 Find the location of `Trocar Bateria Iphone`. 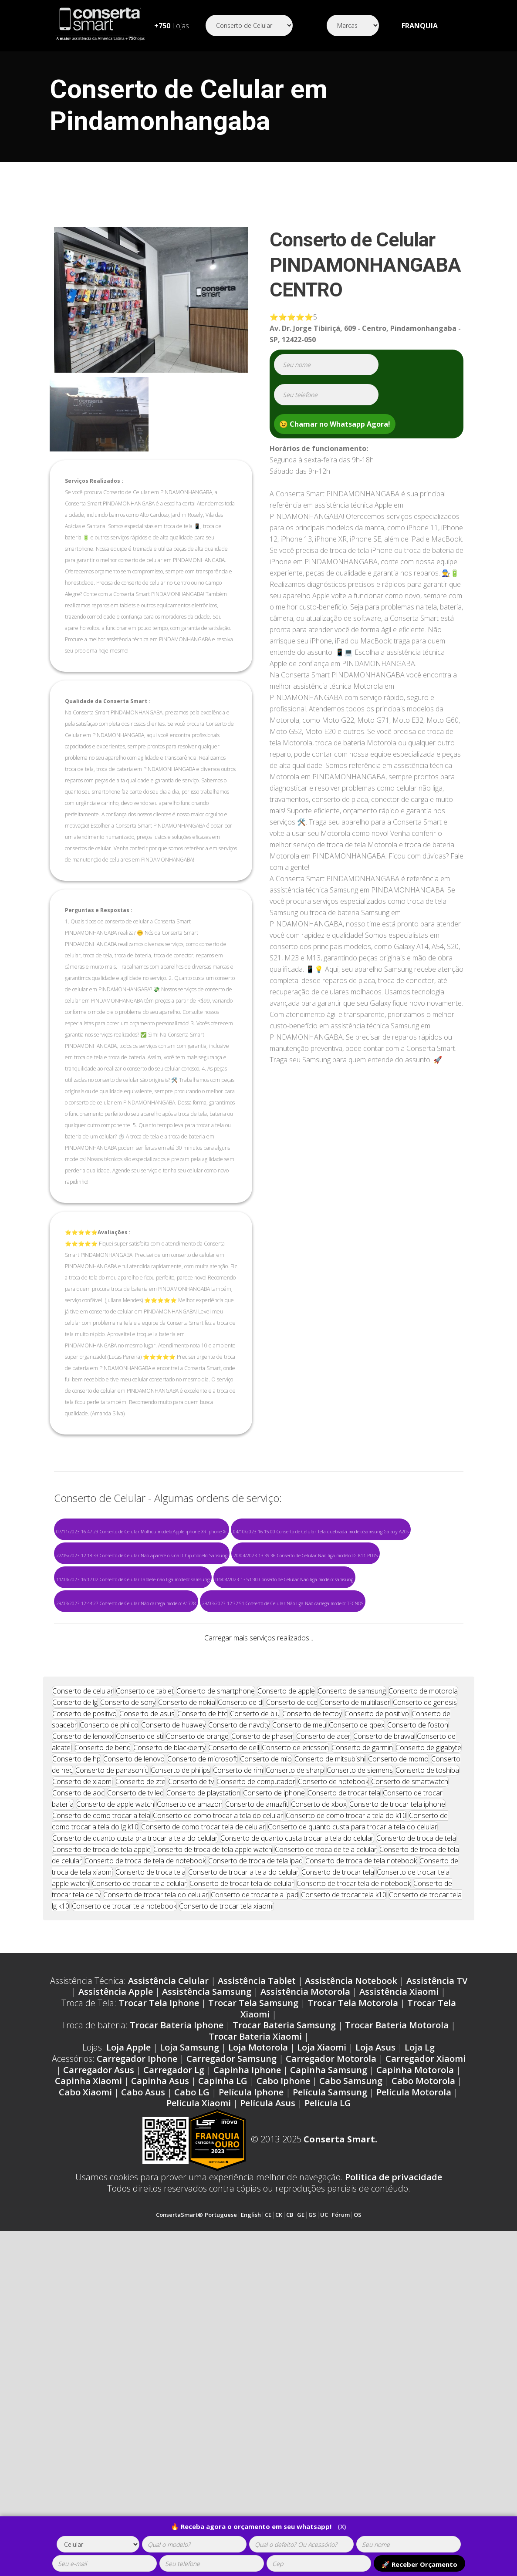

Trocar Bateria Iphone is located at coordinates (176, 2324).